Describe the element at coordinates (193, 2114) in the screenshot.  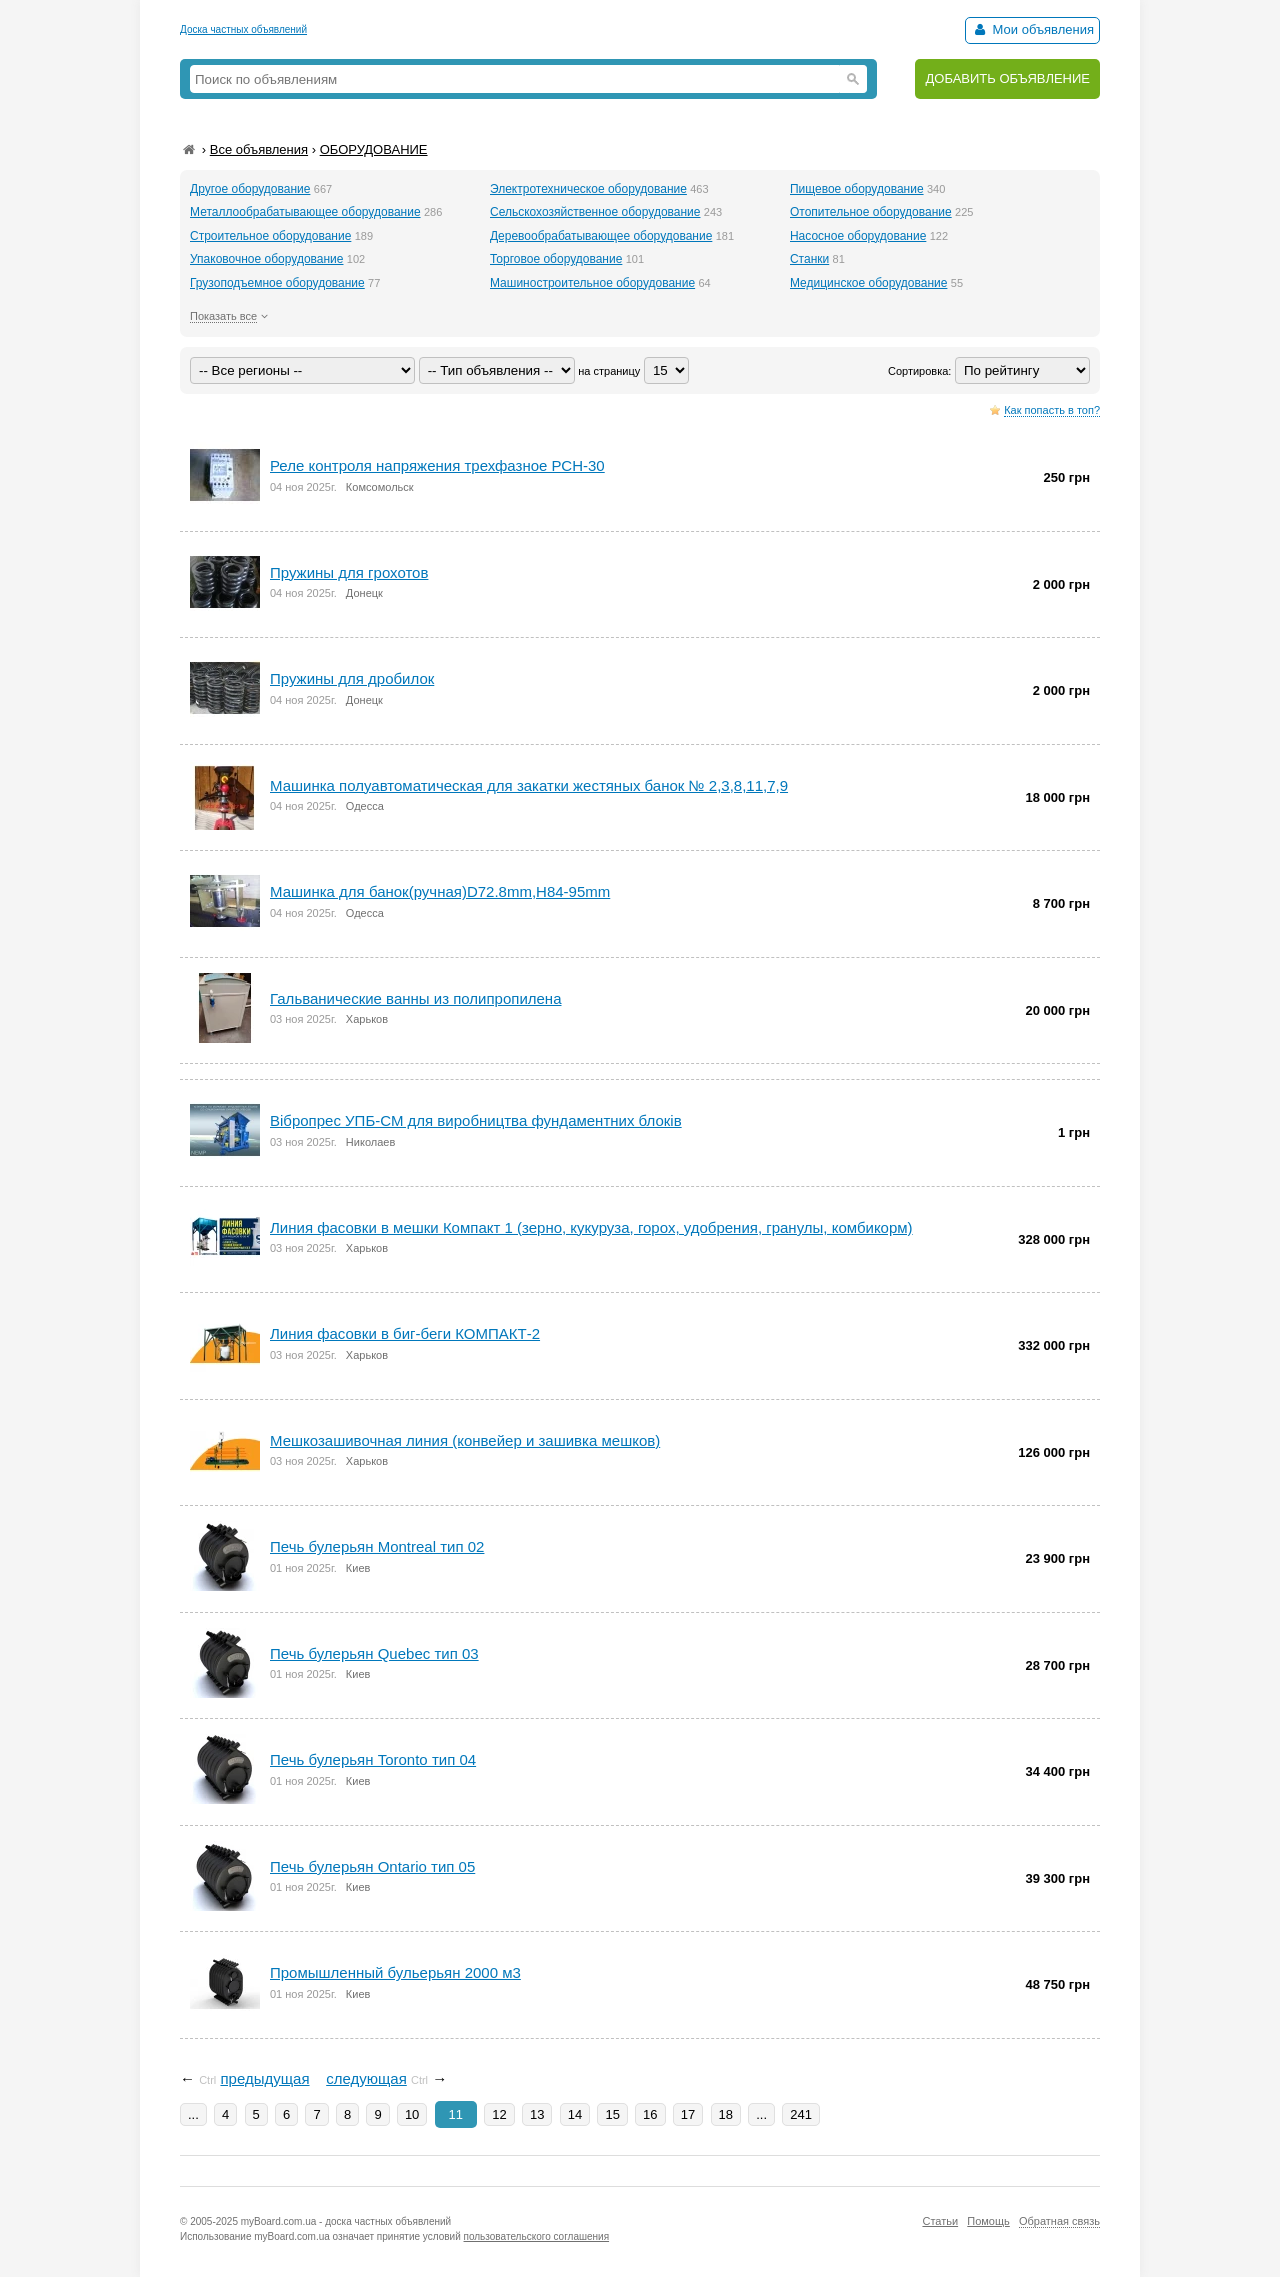
I see `...` at that location.